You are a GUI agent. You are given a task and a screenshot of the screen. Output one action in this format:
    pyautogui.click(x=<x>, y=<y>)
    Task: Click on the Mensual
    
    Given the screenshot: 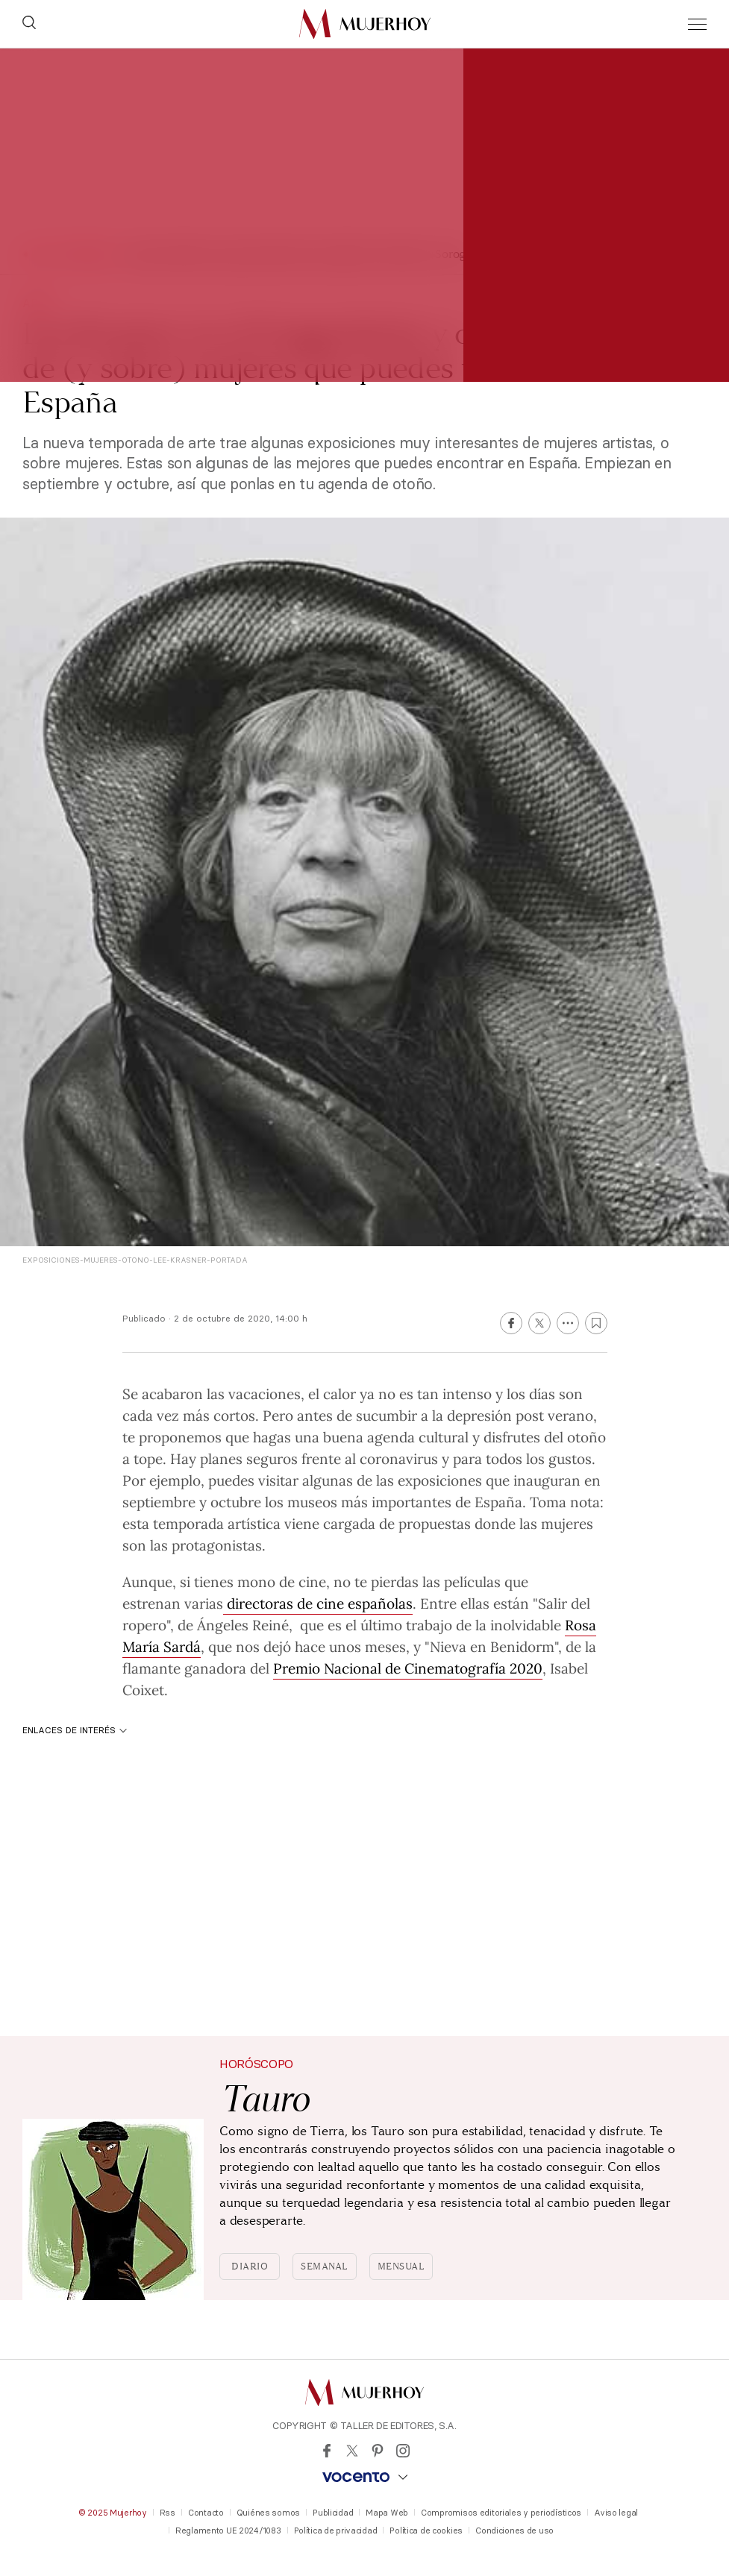 What is the action you would take?
    pyautogui.click(x=401, y=2266)
    